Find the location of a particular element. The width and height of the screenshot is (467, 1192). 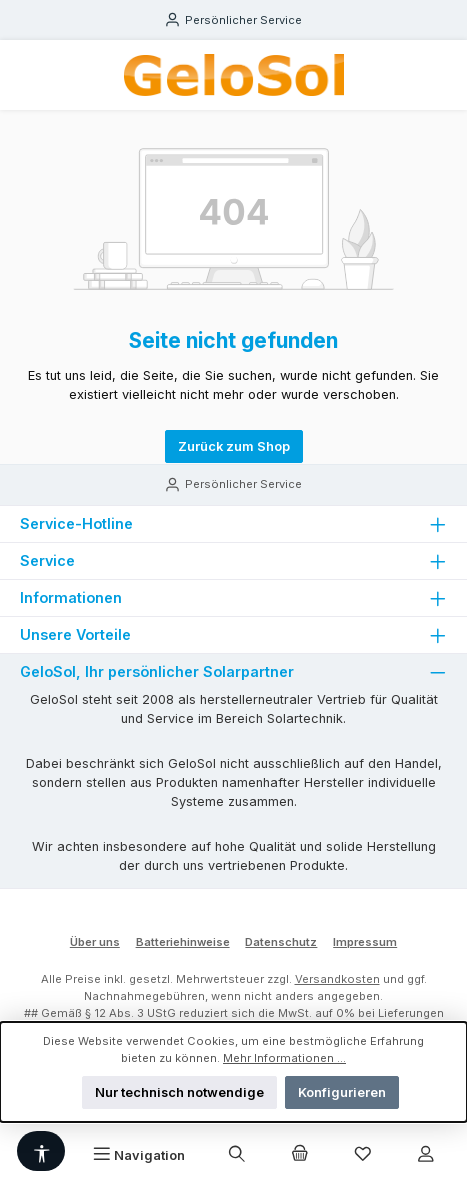

Versandkosten is located at coordinates (337, 979).